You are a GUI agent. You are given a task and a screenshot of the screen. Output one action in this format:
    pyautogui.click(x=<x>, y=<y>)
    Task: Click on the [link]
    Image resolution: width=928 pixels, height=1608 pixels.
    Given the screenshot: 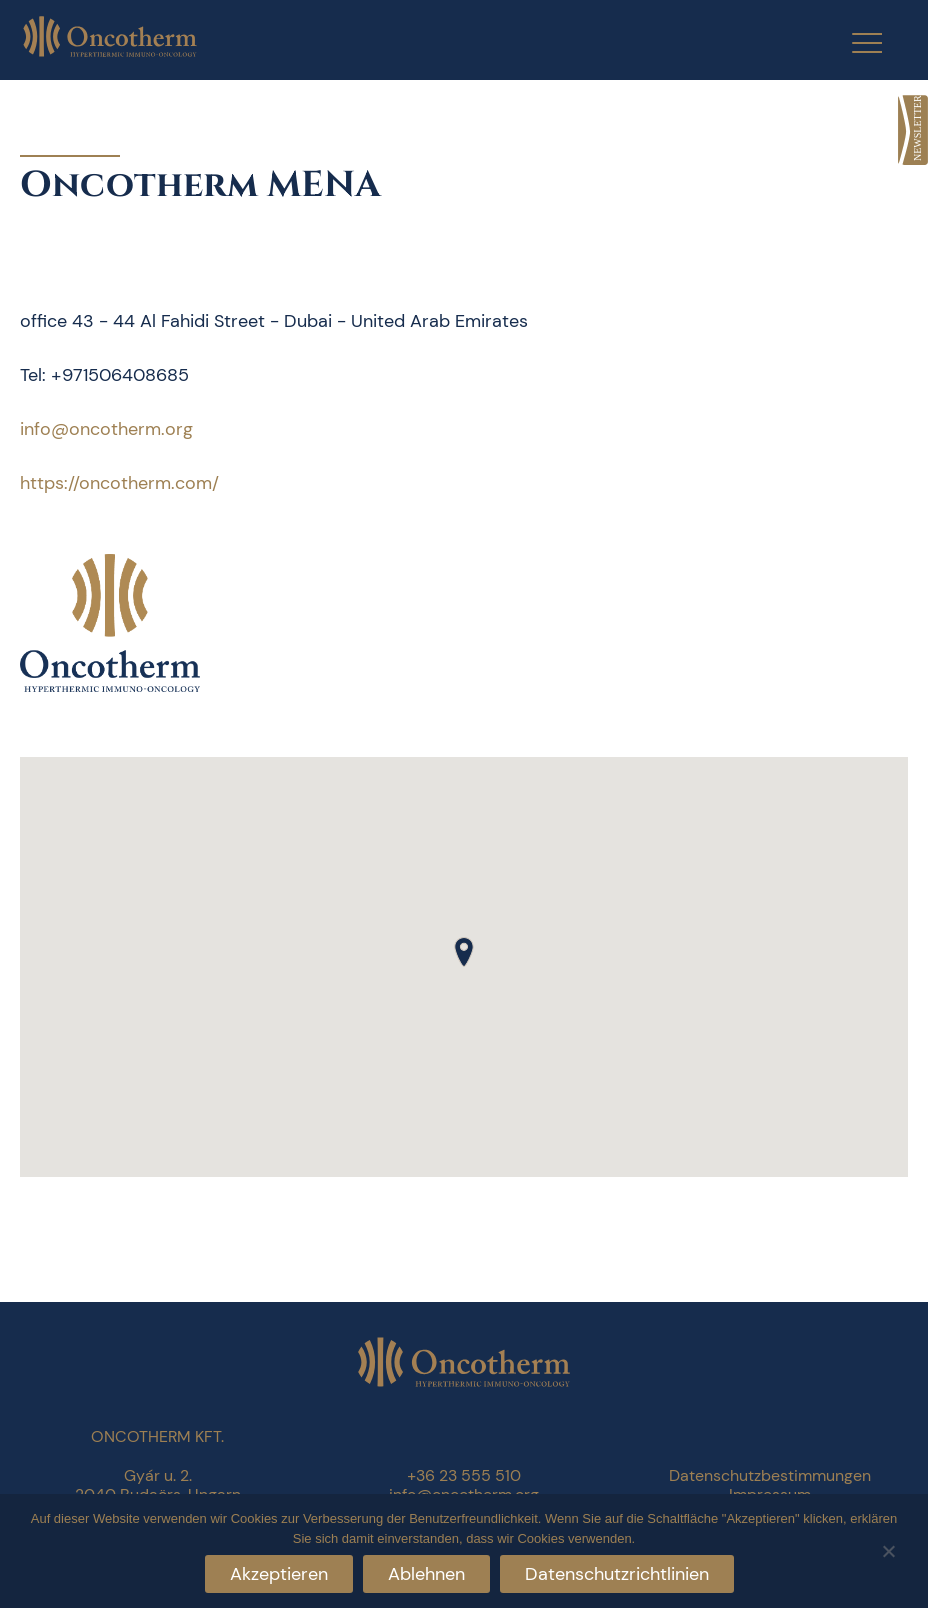 What is the action you would take?
    pyautogui.click(x=913, y=130)
    